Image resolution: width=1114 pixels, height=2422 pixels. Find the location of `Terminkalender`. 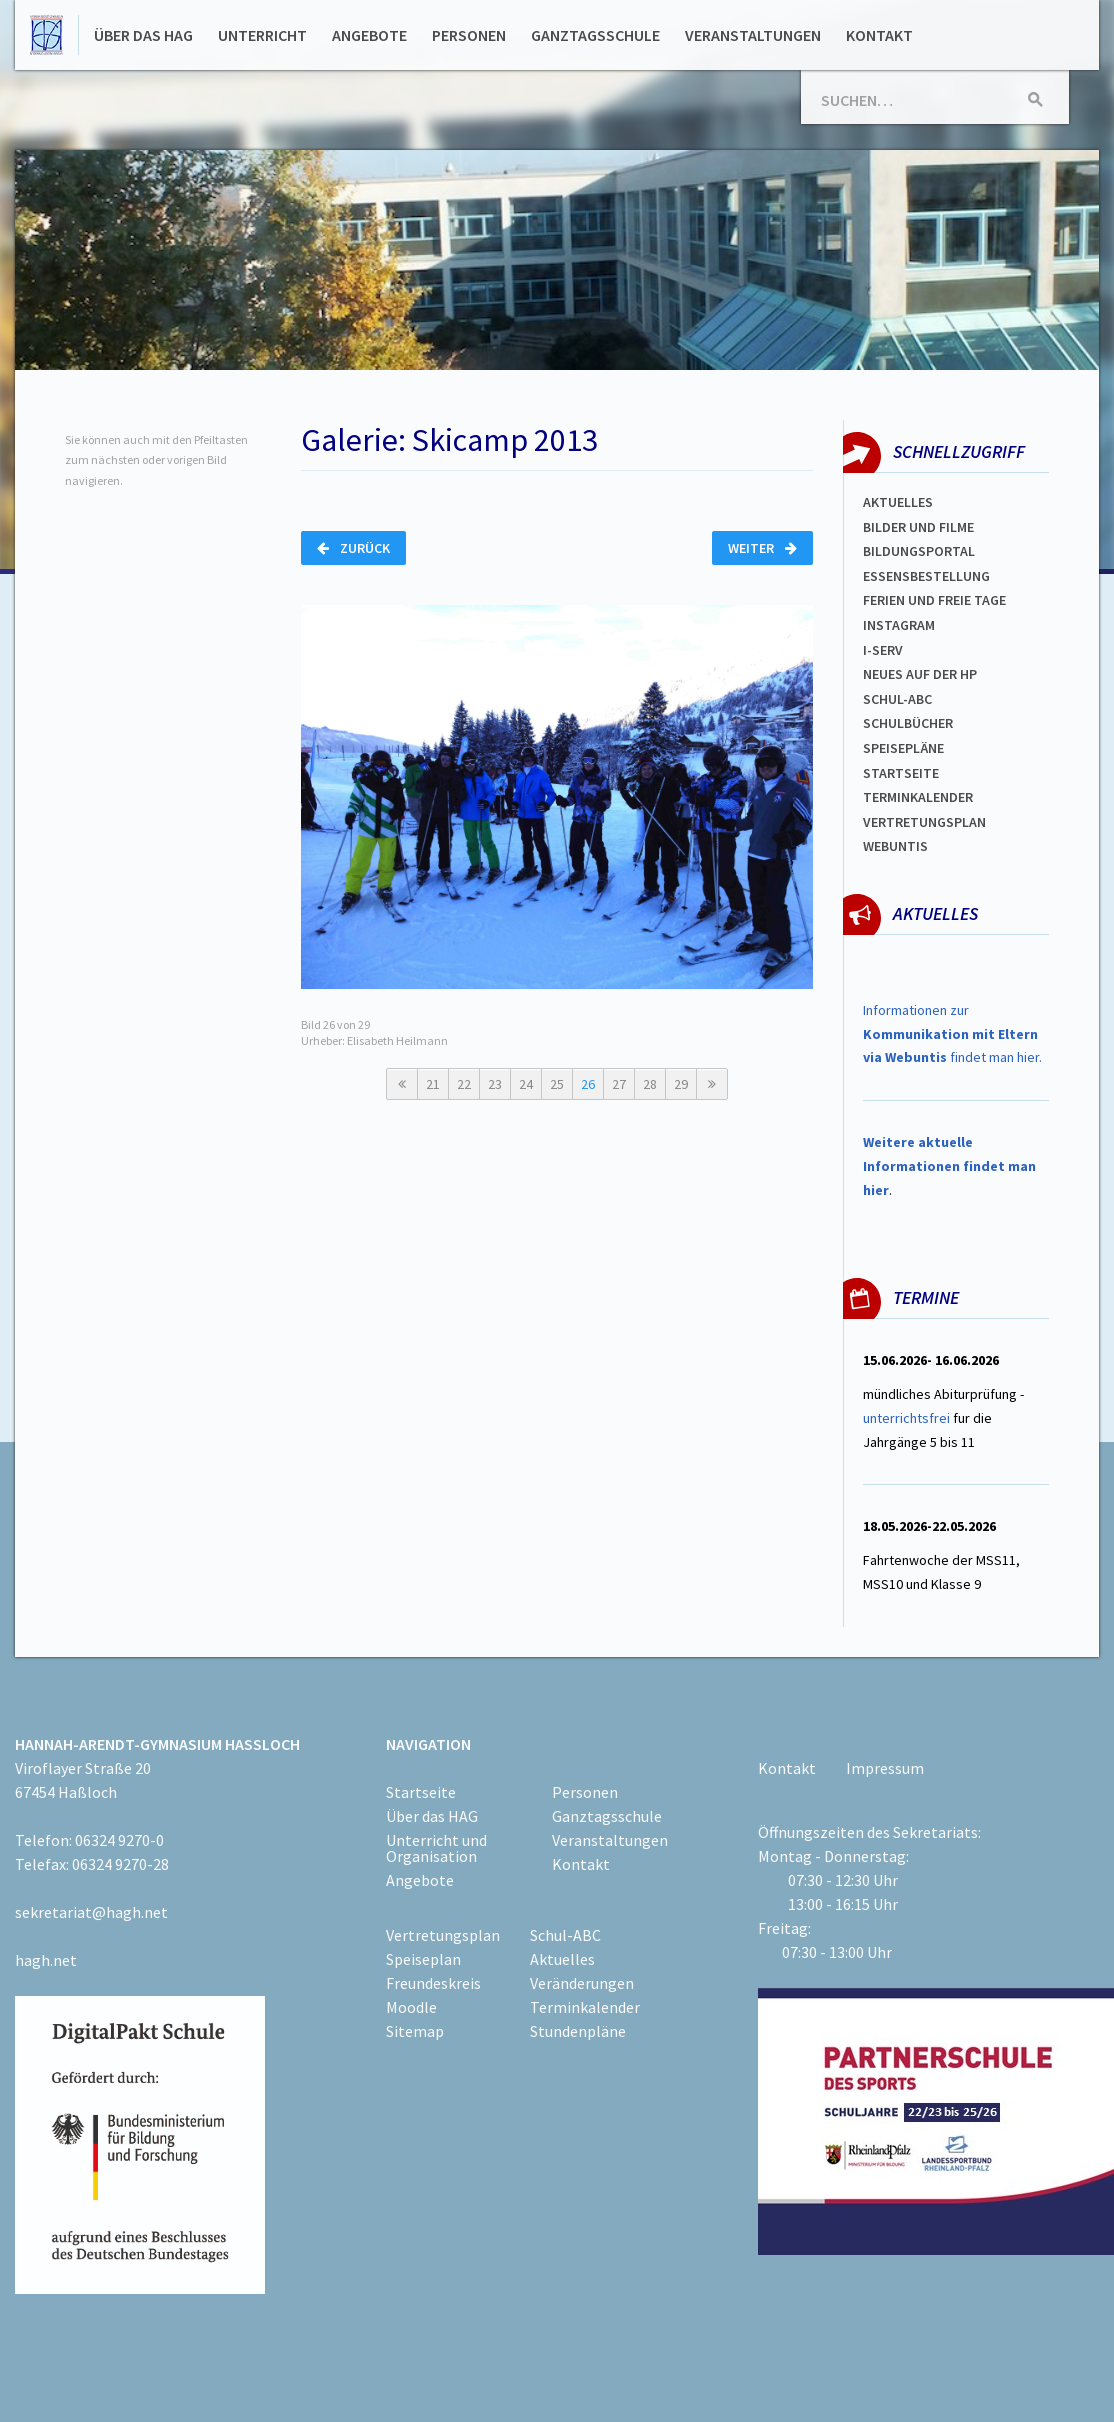

Terminkalender is located at coordinates (918, 797).